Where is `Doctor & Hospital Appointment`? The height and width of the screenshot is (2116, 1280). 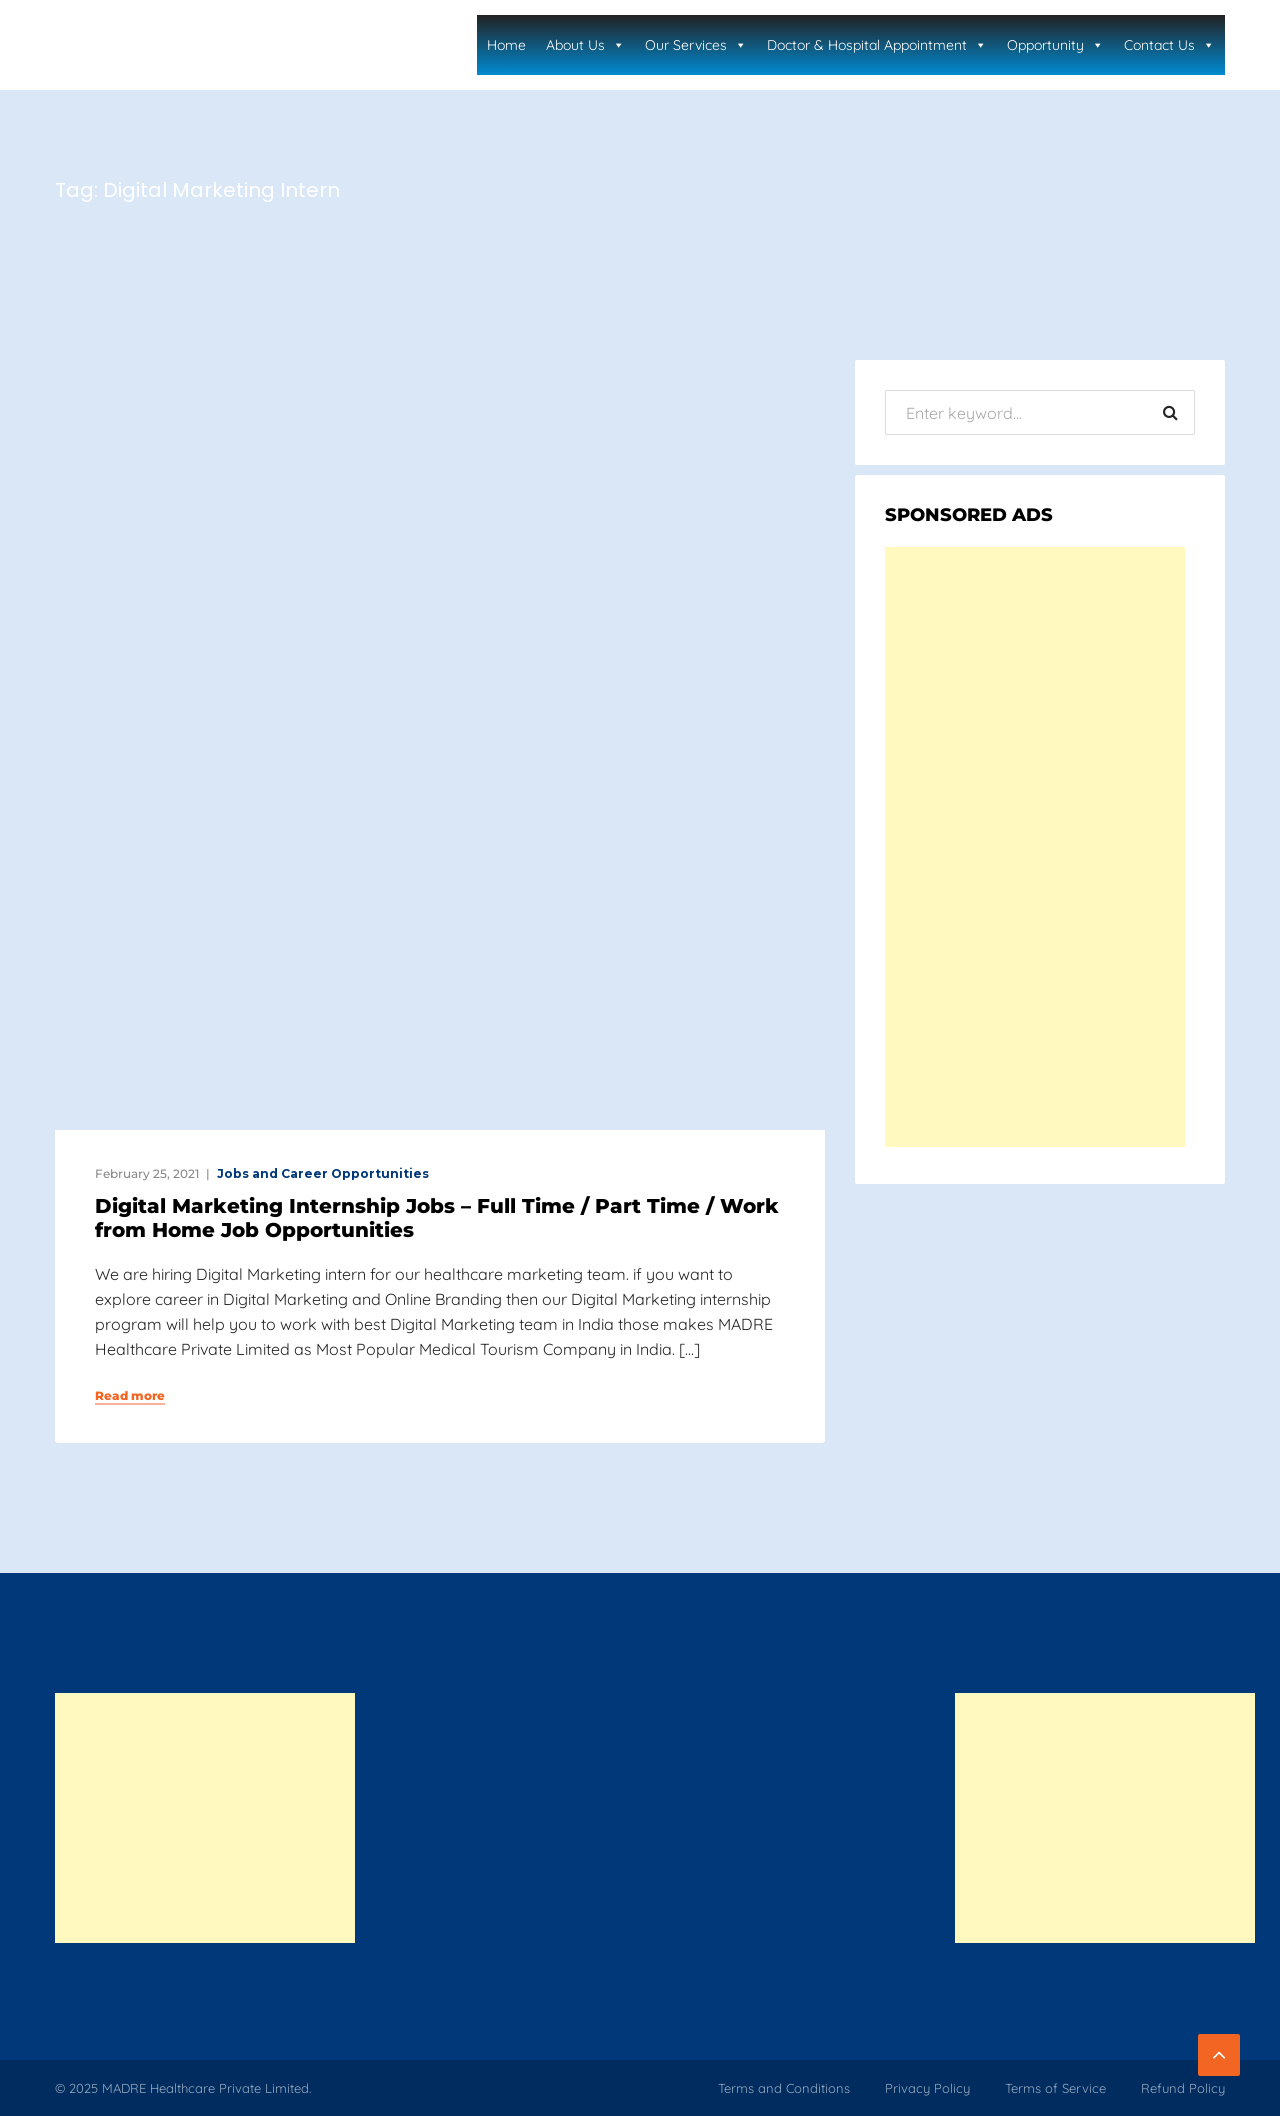 Doctor & Hospital Appointment is located at coordinates (877, 45).